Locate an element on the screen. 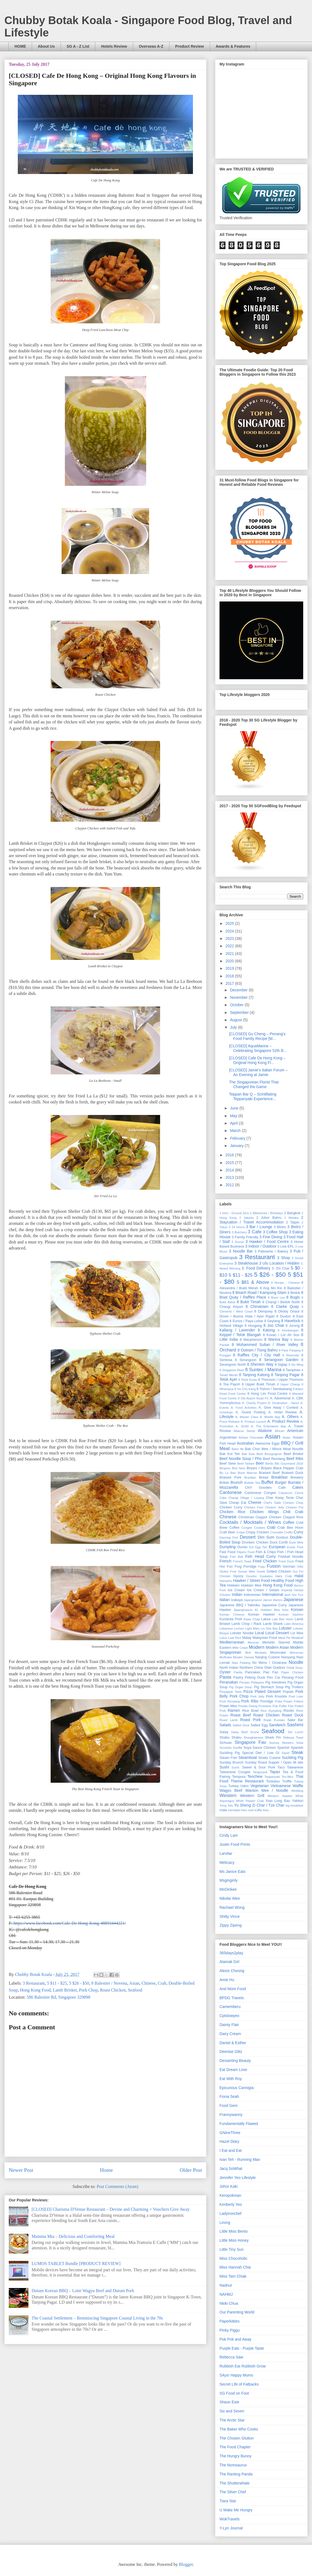 The height and width of the screenshot is (2576, 312). 8 Tanjong Katong is located at coordinates (254, 1375).